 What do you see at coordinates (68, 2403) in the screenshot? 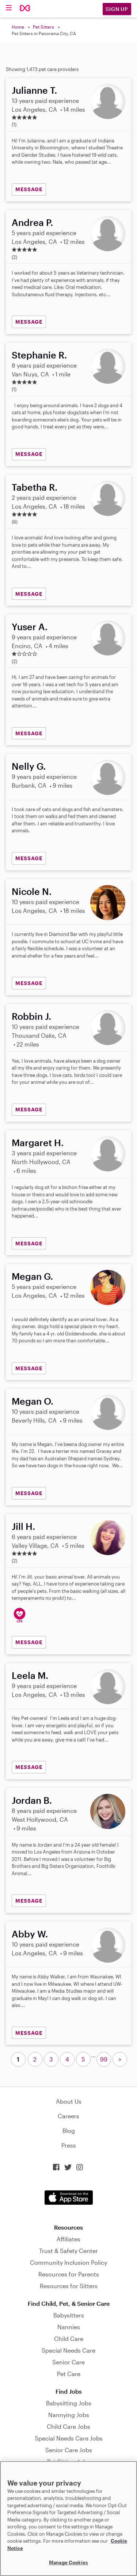
I see `Babysitting Jobs` at bounding box center [68, 2403].